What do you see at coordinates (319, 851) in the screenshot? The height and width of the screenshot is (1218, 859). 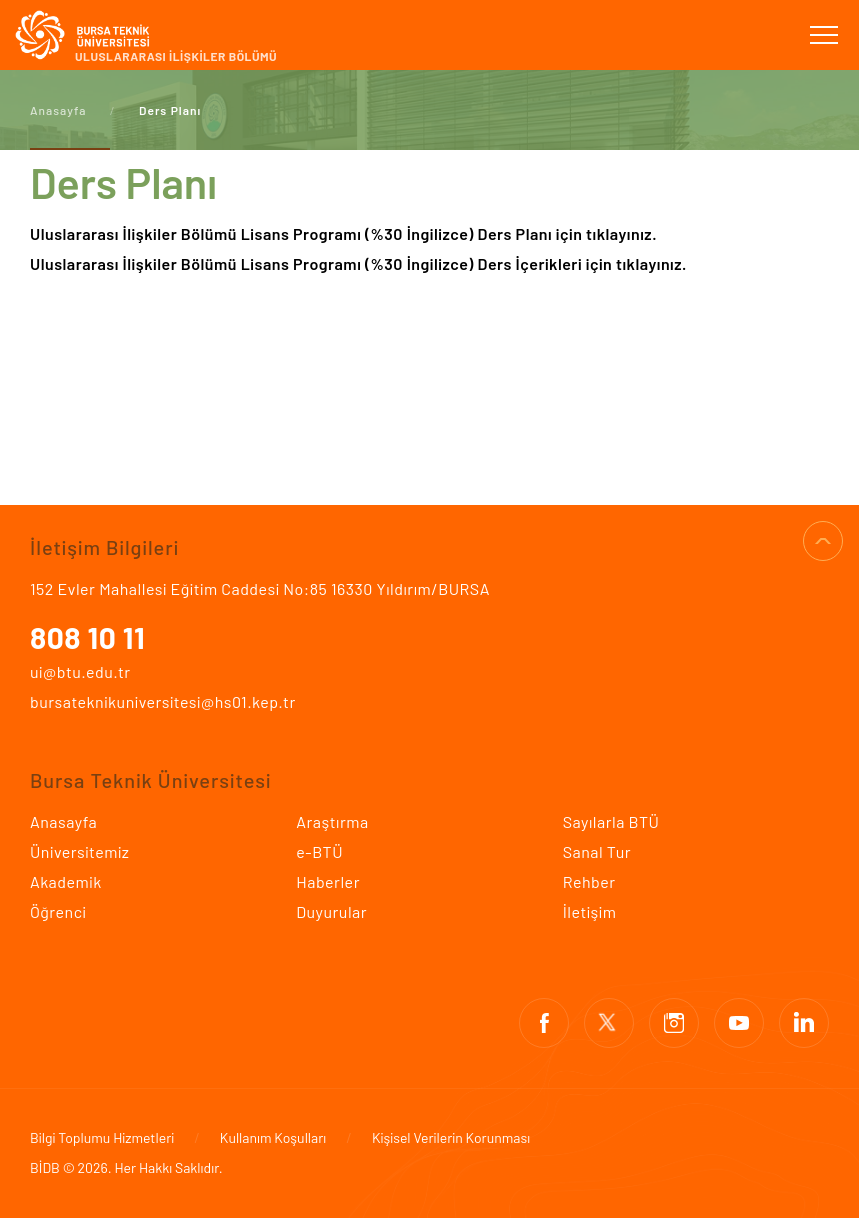 I see `e-BTÜ` at bounding box center [319, 851].